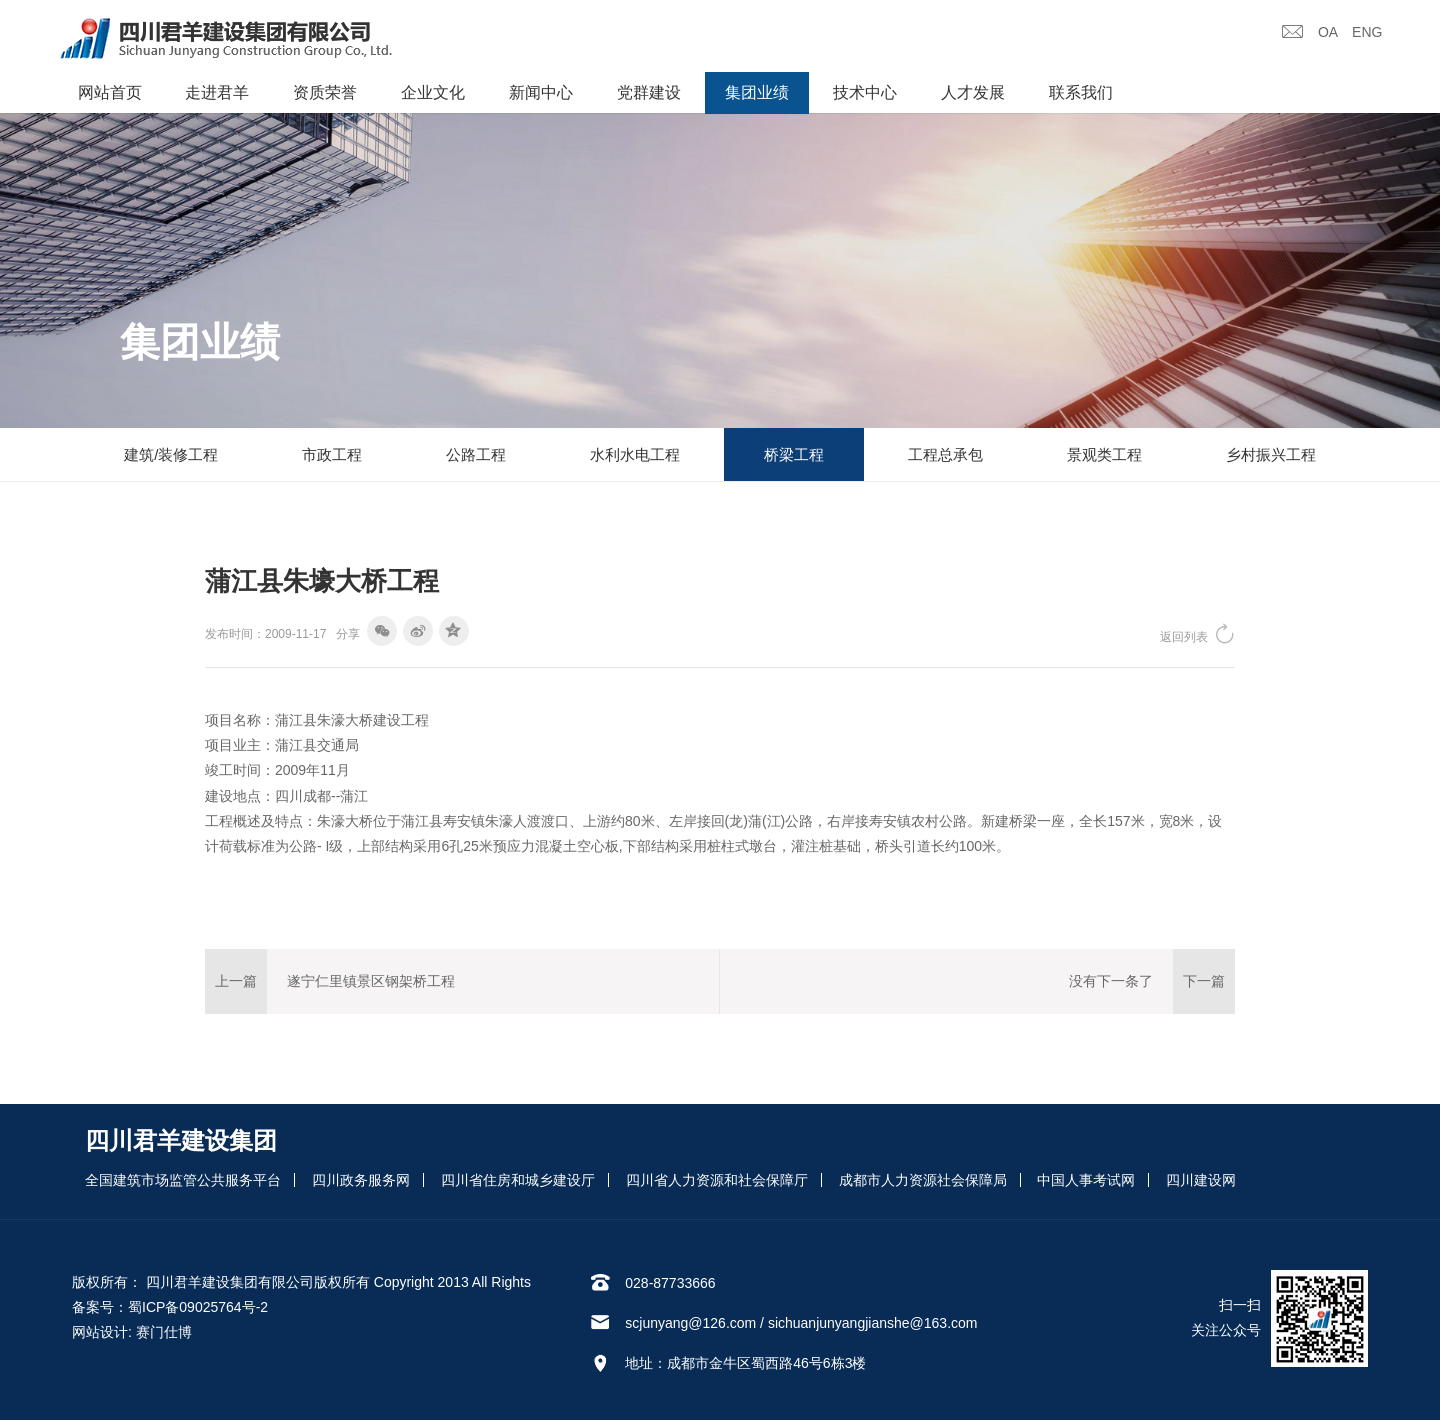 This screenshot has height=1420, width=1440. Describe the element at coordinates (945, 454) in the screenshot. I see `工程总承包` at that location.